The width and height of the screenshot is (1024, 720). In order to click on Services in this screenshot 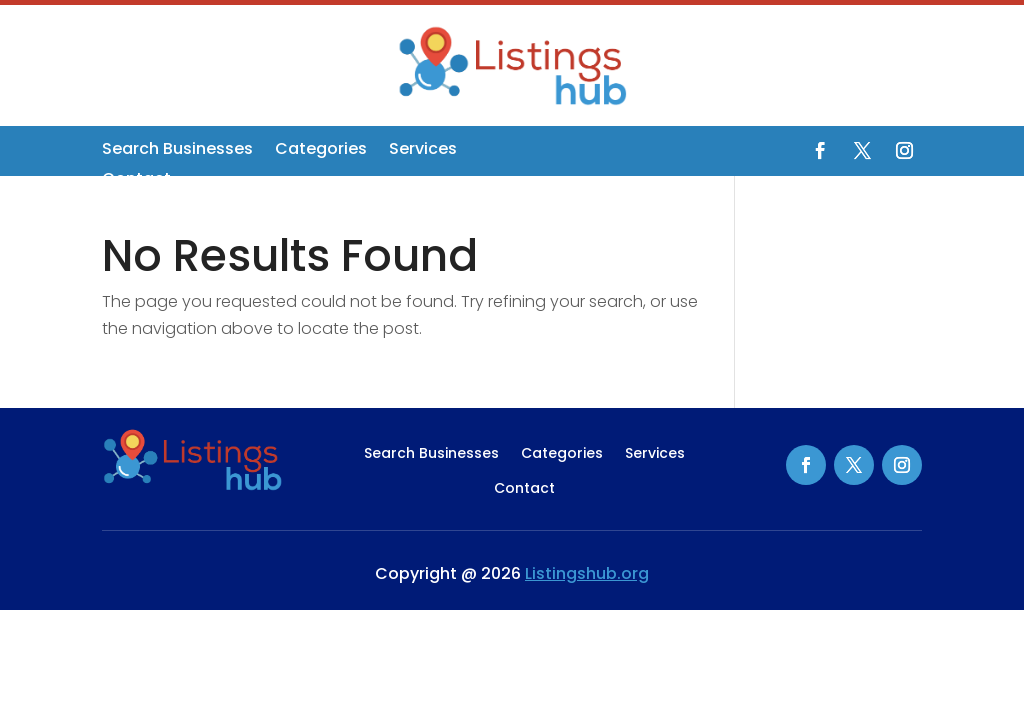, I will do `click(423, 151)`.